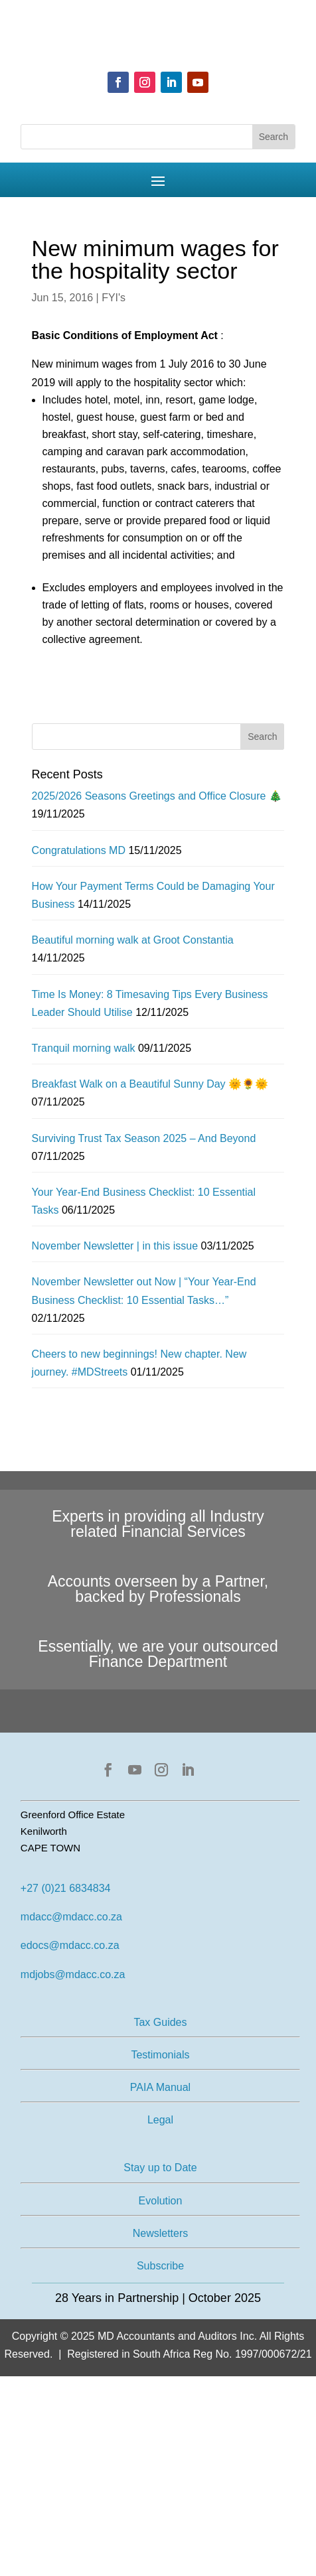 The image size is (316, 2576). Describe the element at coordinates (160, 2087) in the screenshot. I see `PAIA Manual` at that location.